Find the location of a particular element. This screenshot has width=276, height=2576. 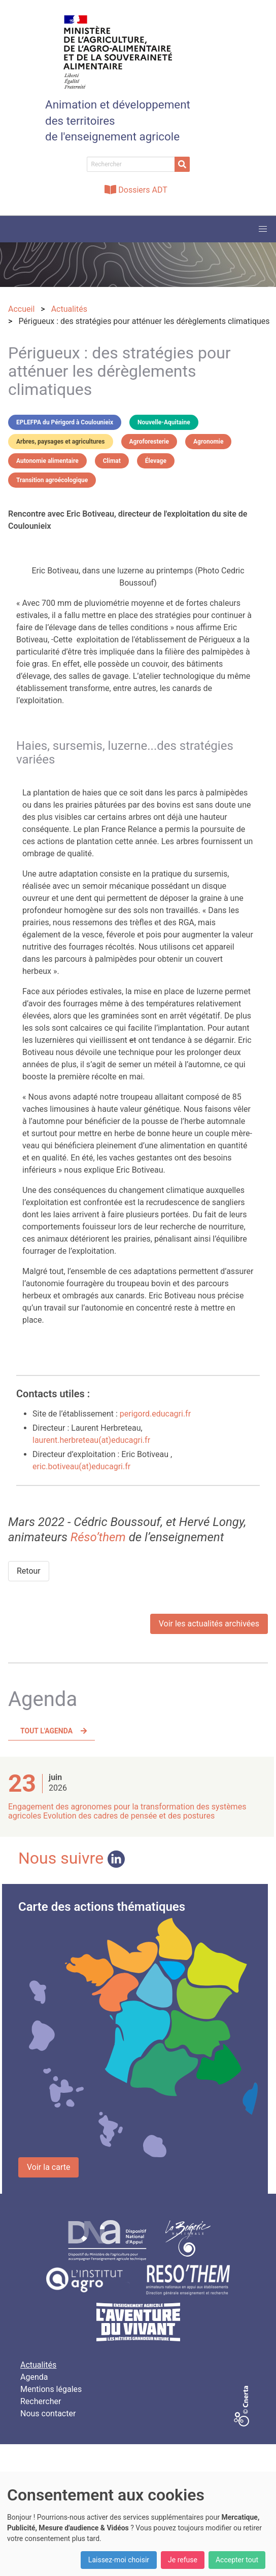

perigord.educagri.fr is located at coordinates (155, 1414).